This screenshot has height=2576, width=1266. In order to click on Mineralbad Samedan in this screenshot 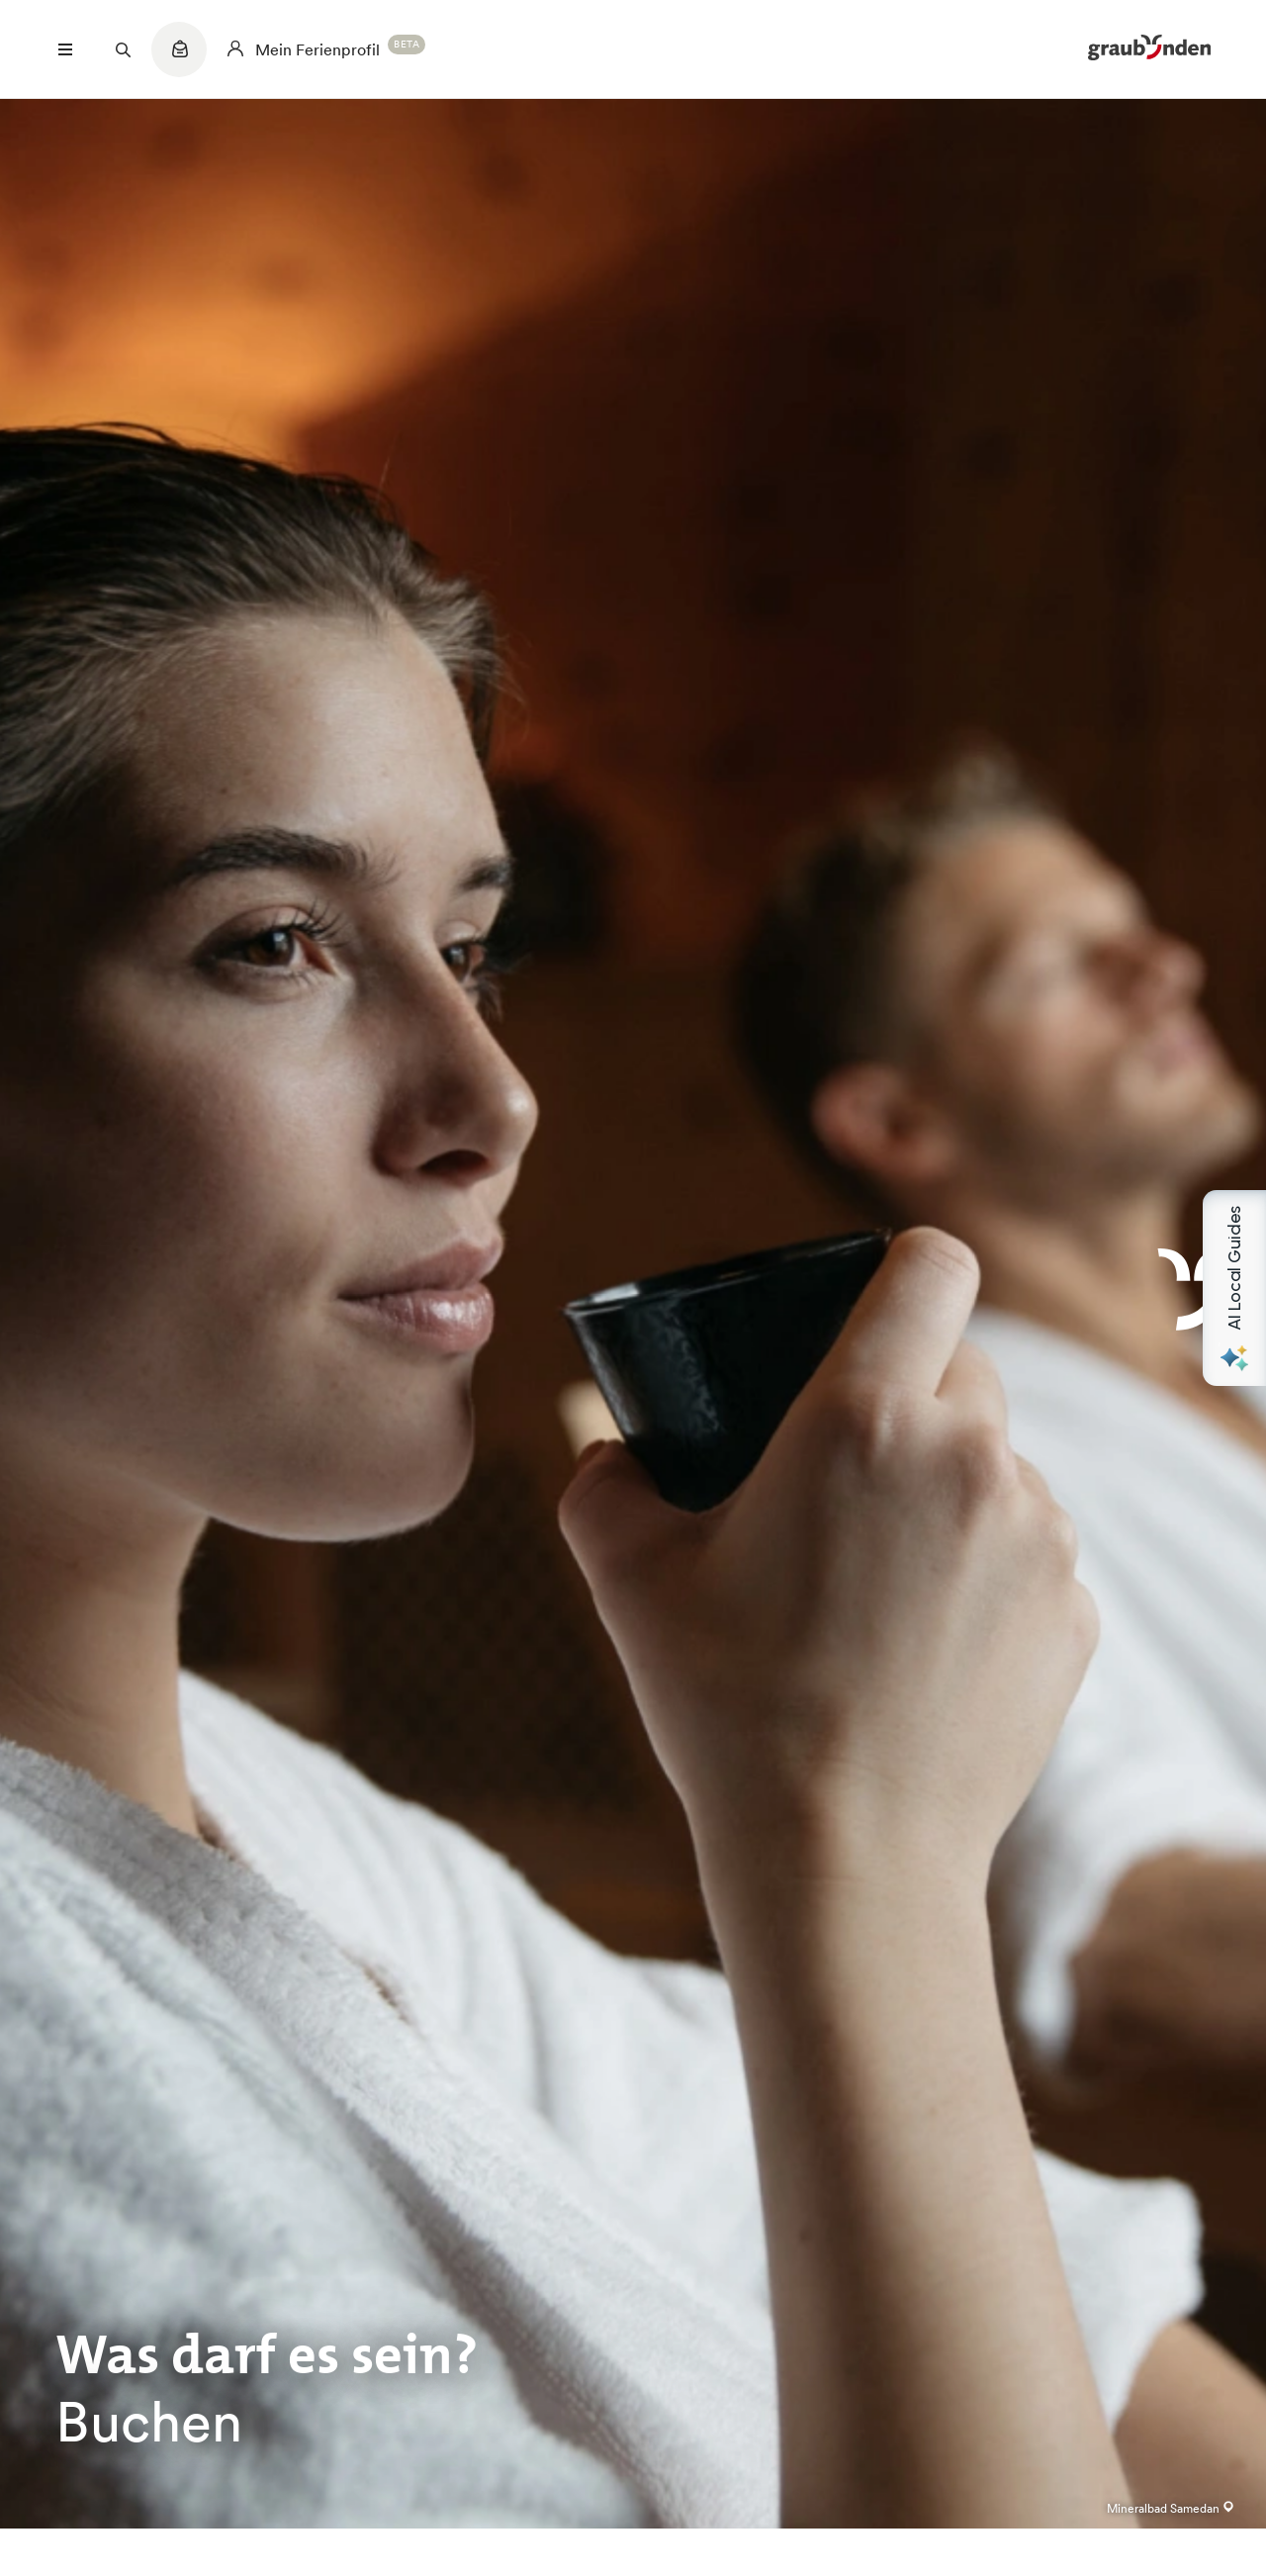, I will do `click(1170, 2508)`.